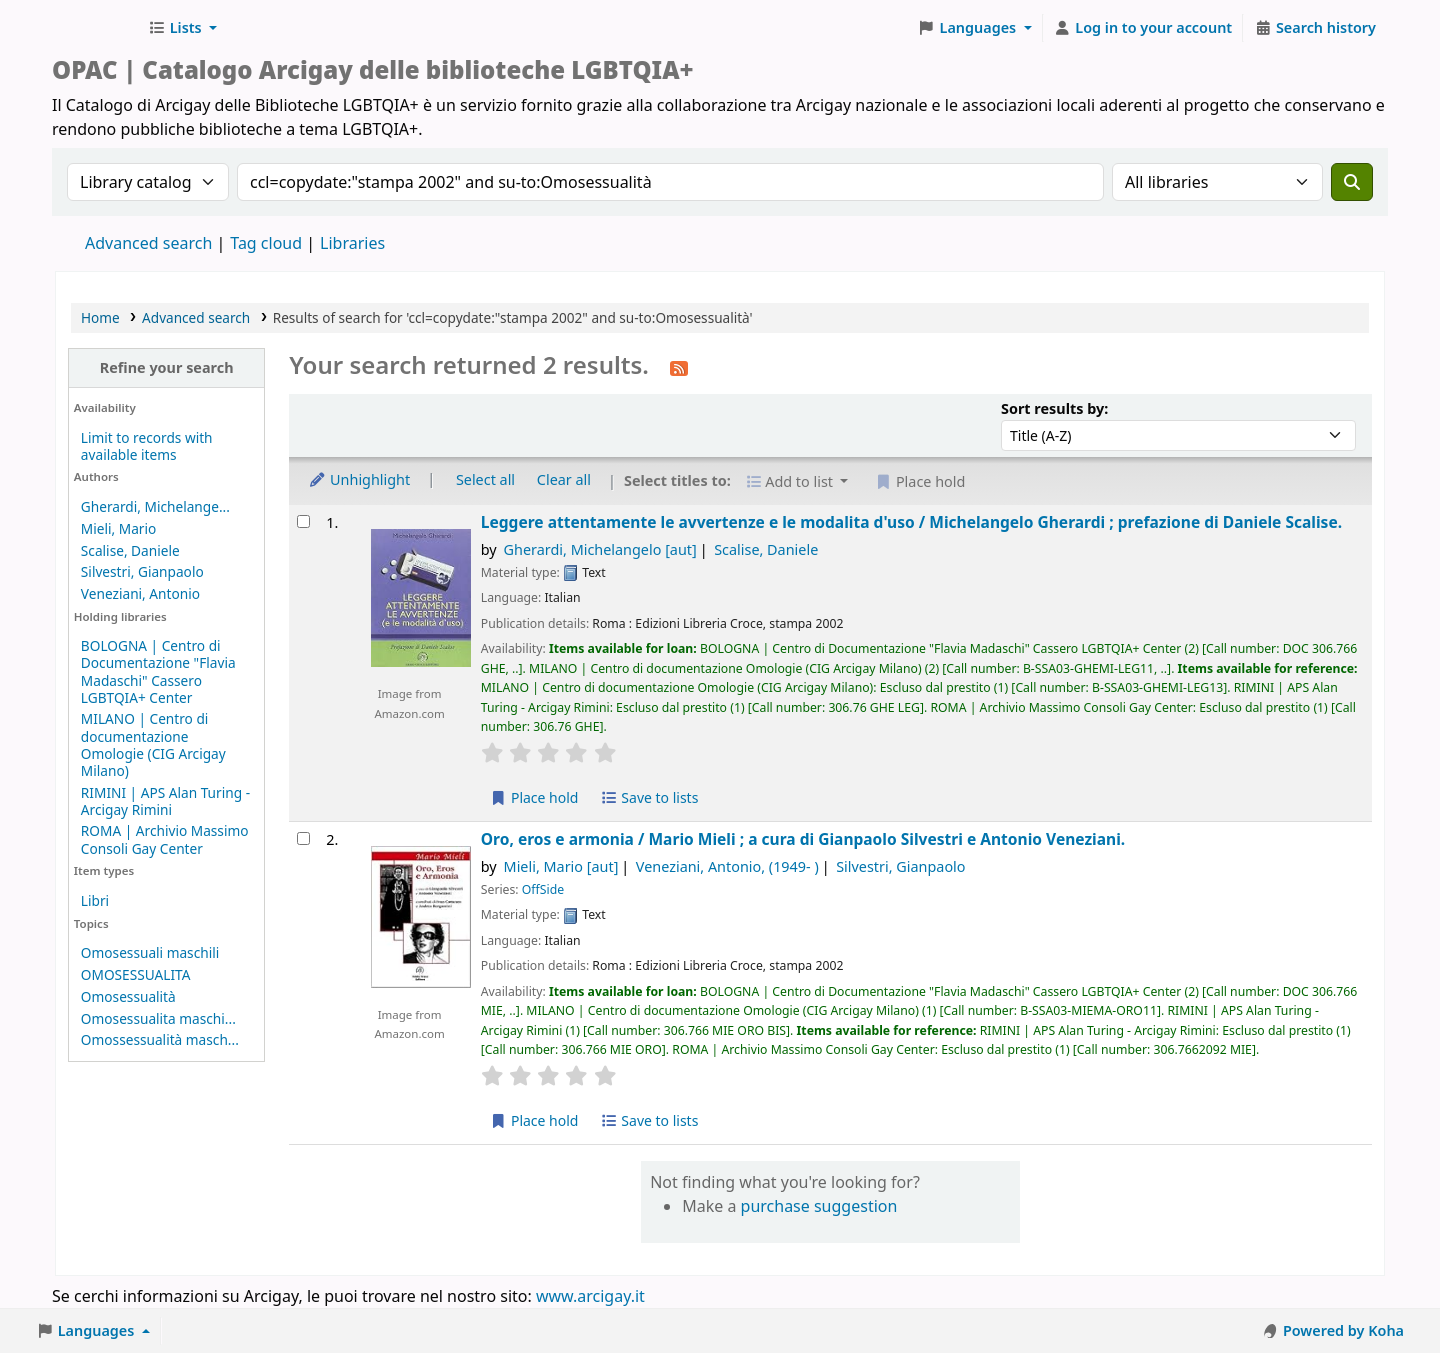  What do you see at coordinates (150, 952) in the screenshot?
I see `Omosessuali maschili` at bounding box center [150, 952].